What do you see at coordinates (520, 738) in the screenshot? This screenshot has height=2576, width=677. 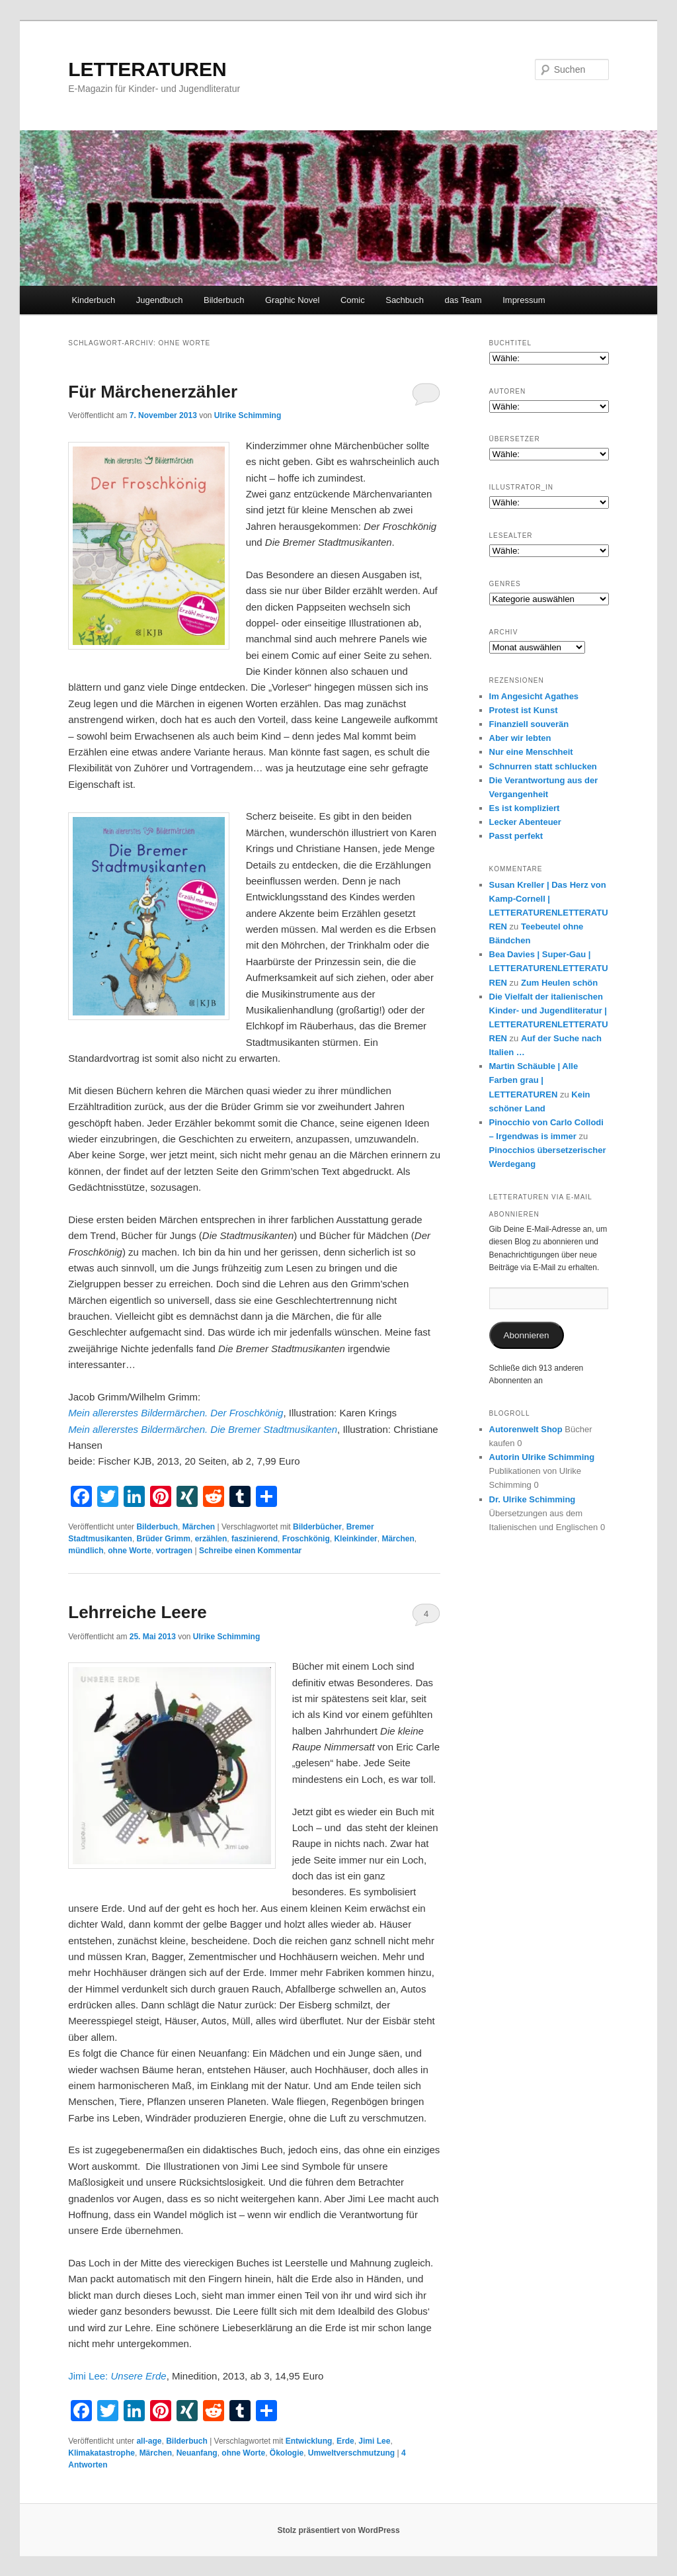 I see `Aber wir lebten` at bounding box center [520, 738].